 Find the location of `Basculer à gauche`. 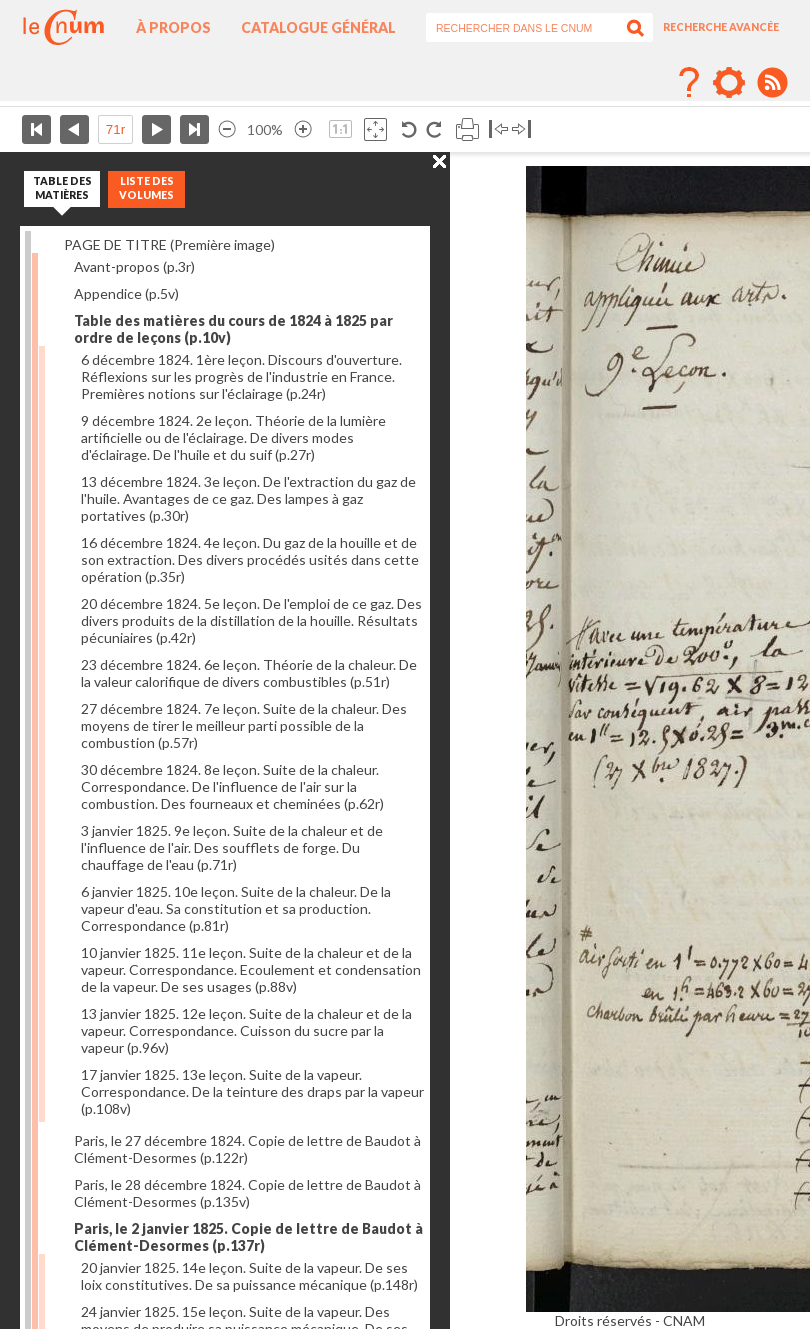

Basculer à gauche is located at coordinates (498, 129).